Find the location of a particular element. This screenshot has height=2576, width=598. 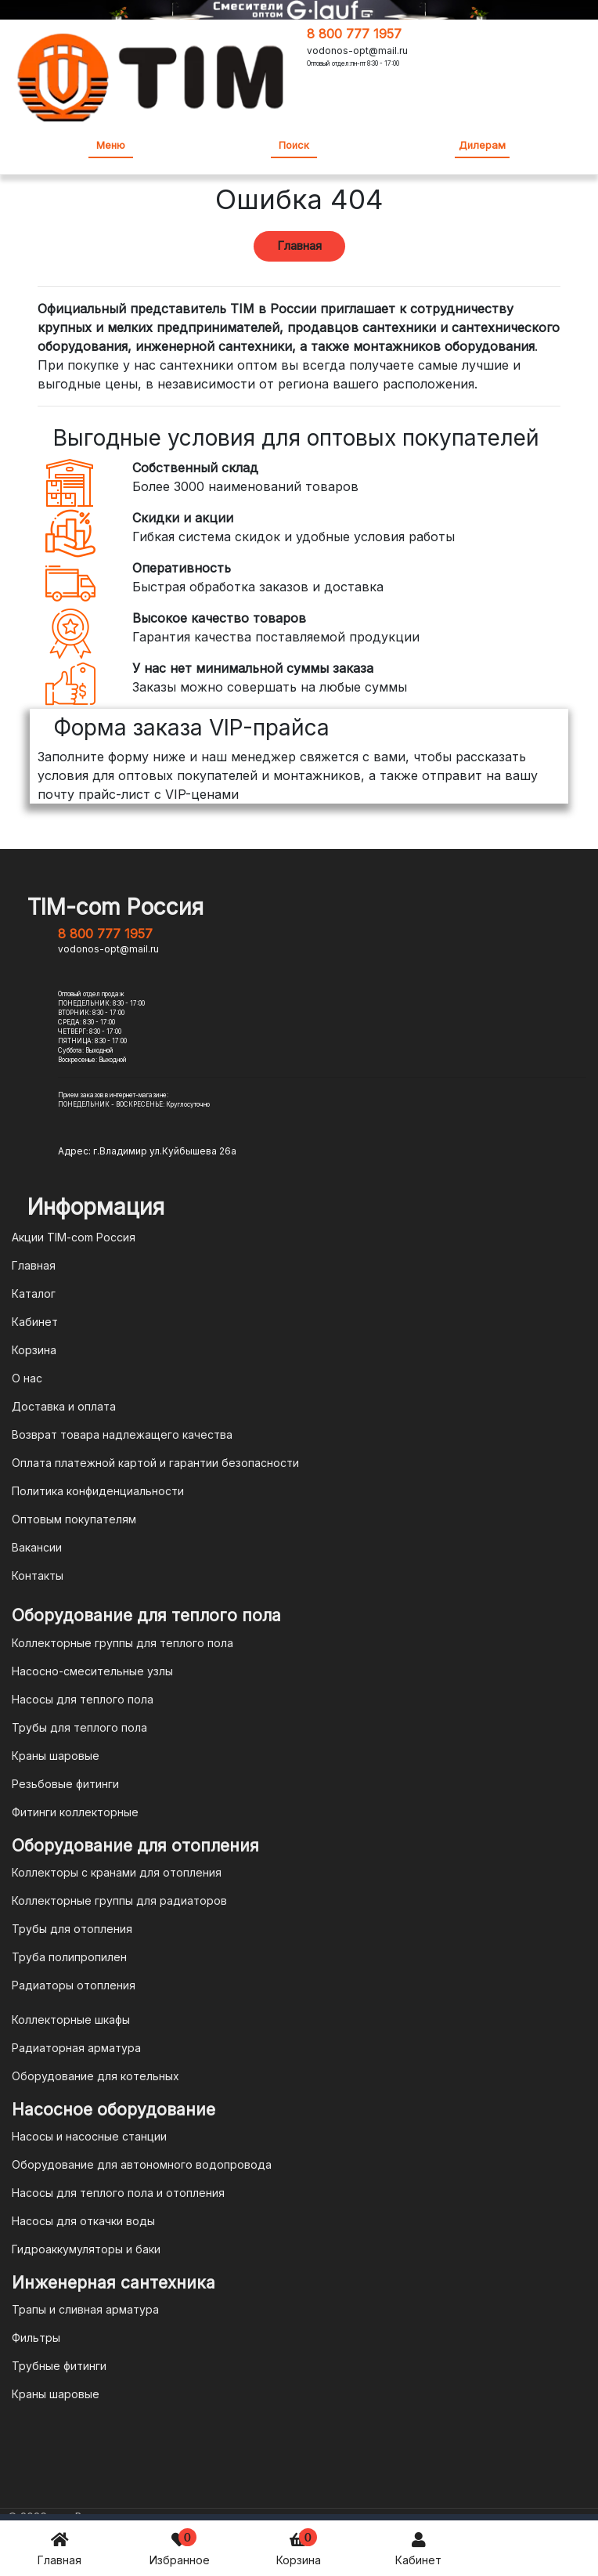

Корзина is located at coordinates (298, 2547).